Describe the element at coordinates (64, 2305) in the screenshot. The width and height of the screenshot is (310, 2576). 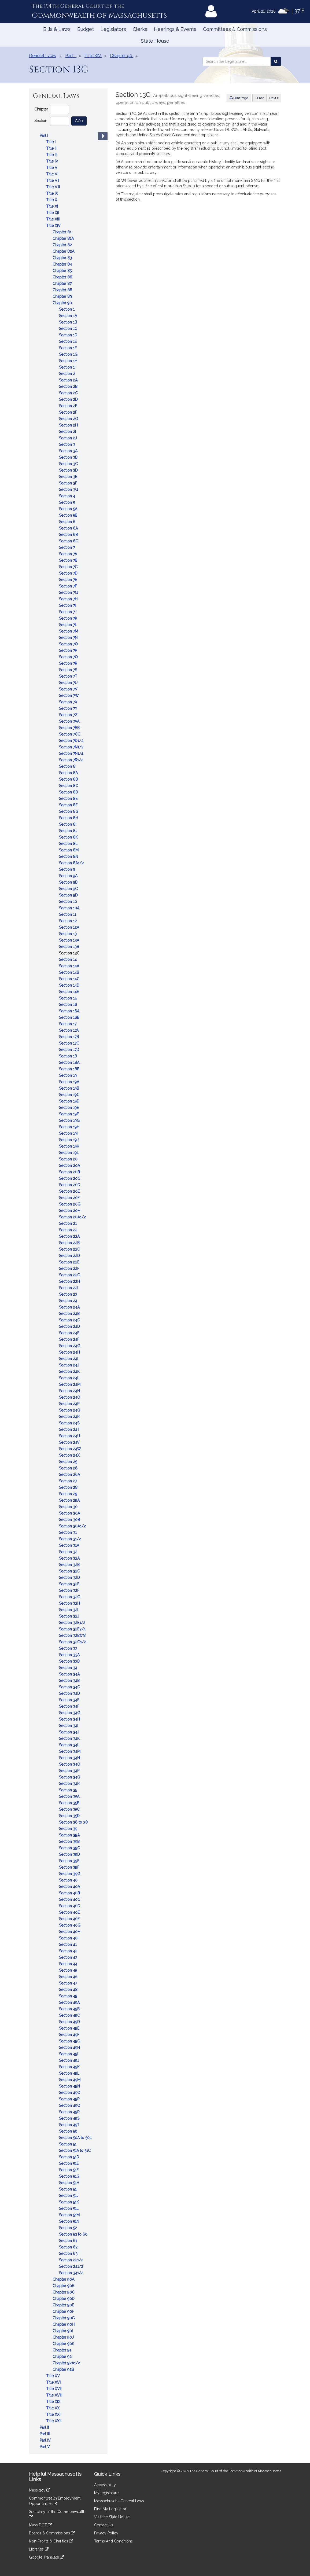
I see `Chapter 90E` at that location.